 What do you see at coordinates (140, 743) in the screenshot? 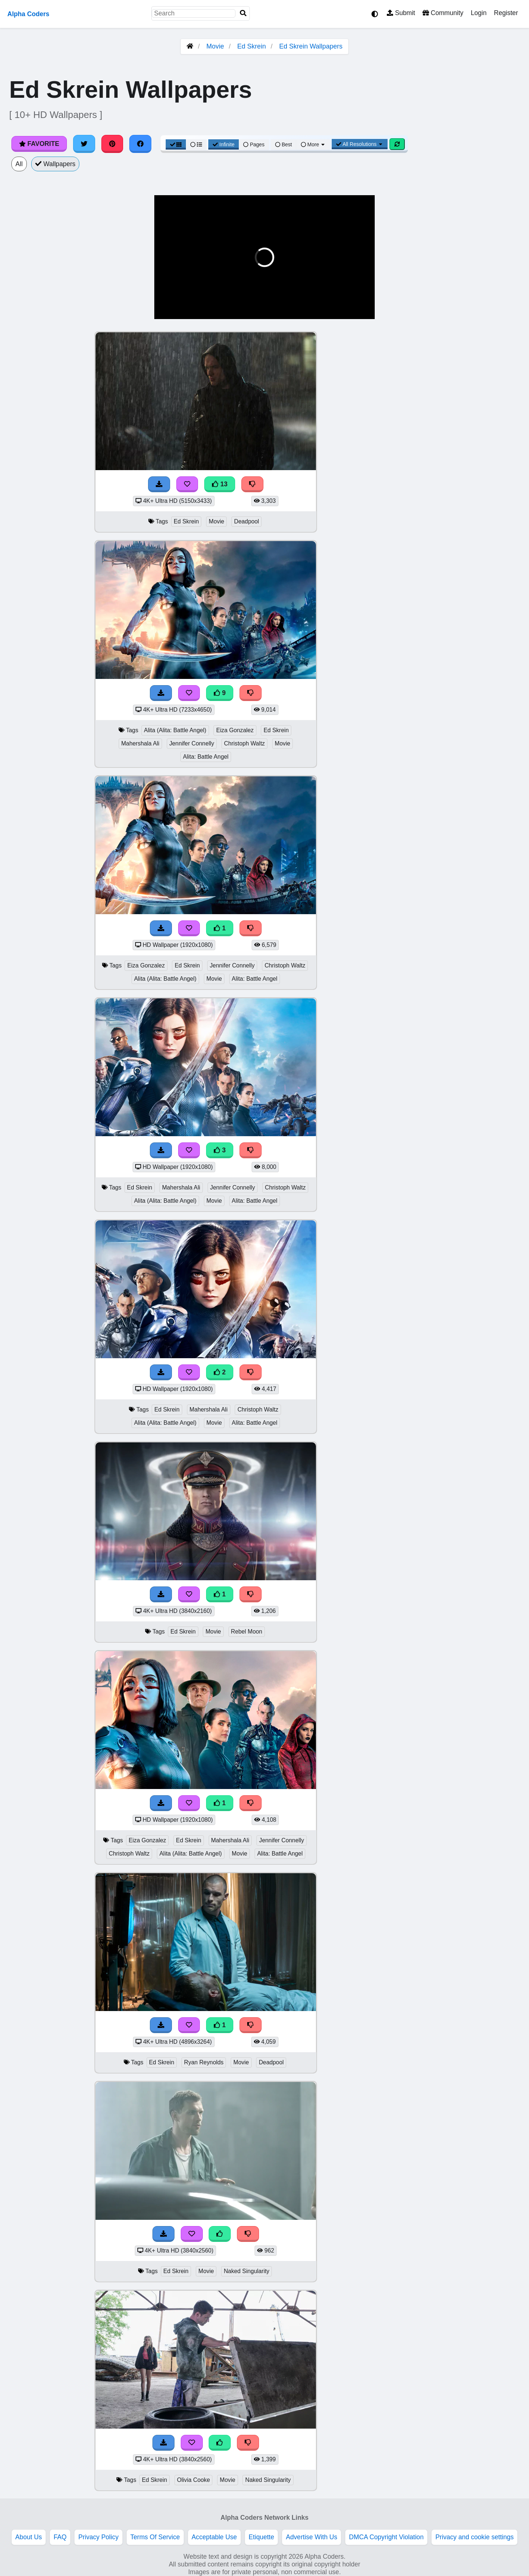
I see `Mahershala Ali` at bounding box center [140, 743].